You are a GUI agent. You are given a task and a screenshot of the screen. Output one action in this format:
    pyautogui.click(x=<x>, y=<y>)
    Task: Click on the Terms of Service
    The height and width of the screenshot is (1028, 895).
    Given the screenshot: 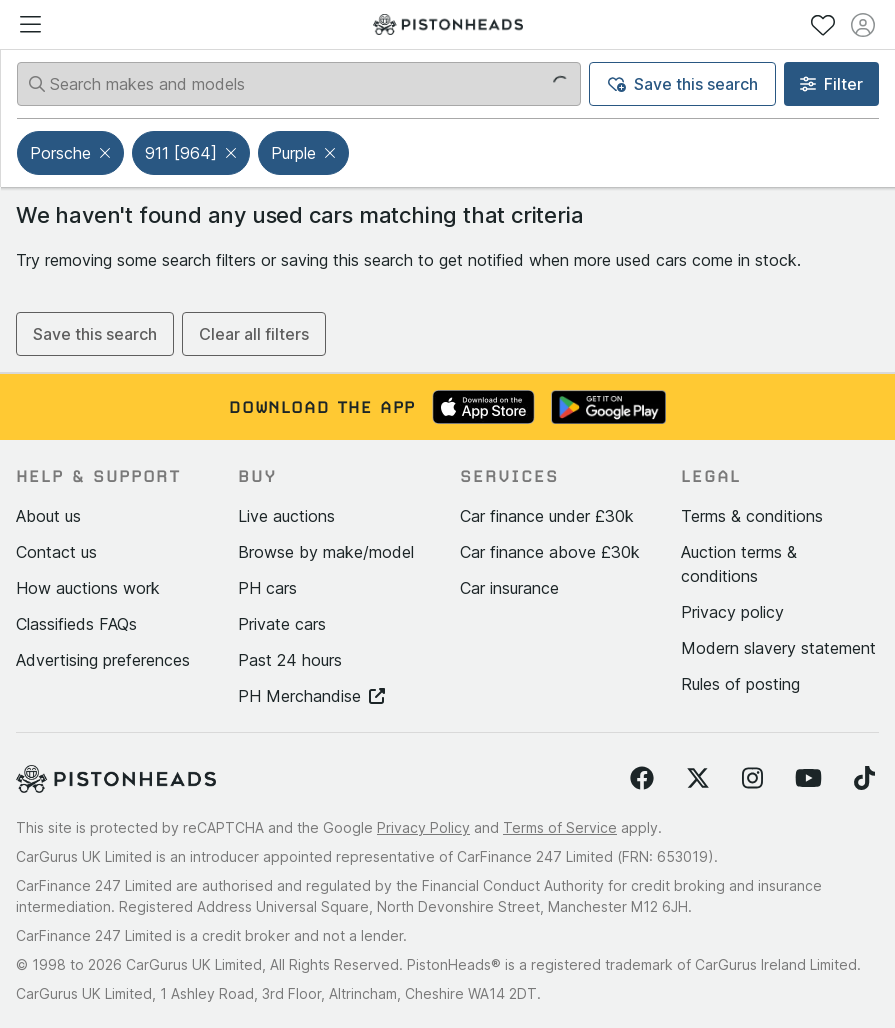 What is the action you would take?
    pyautogui.click(x=560, y=827)
    